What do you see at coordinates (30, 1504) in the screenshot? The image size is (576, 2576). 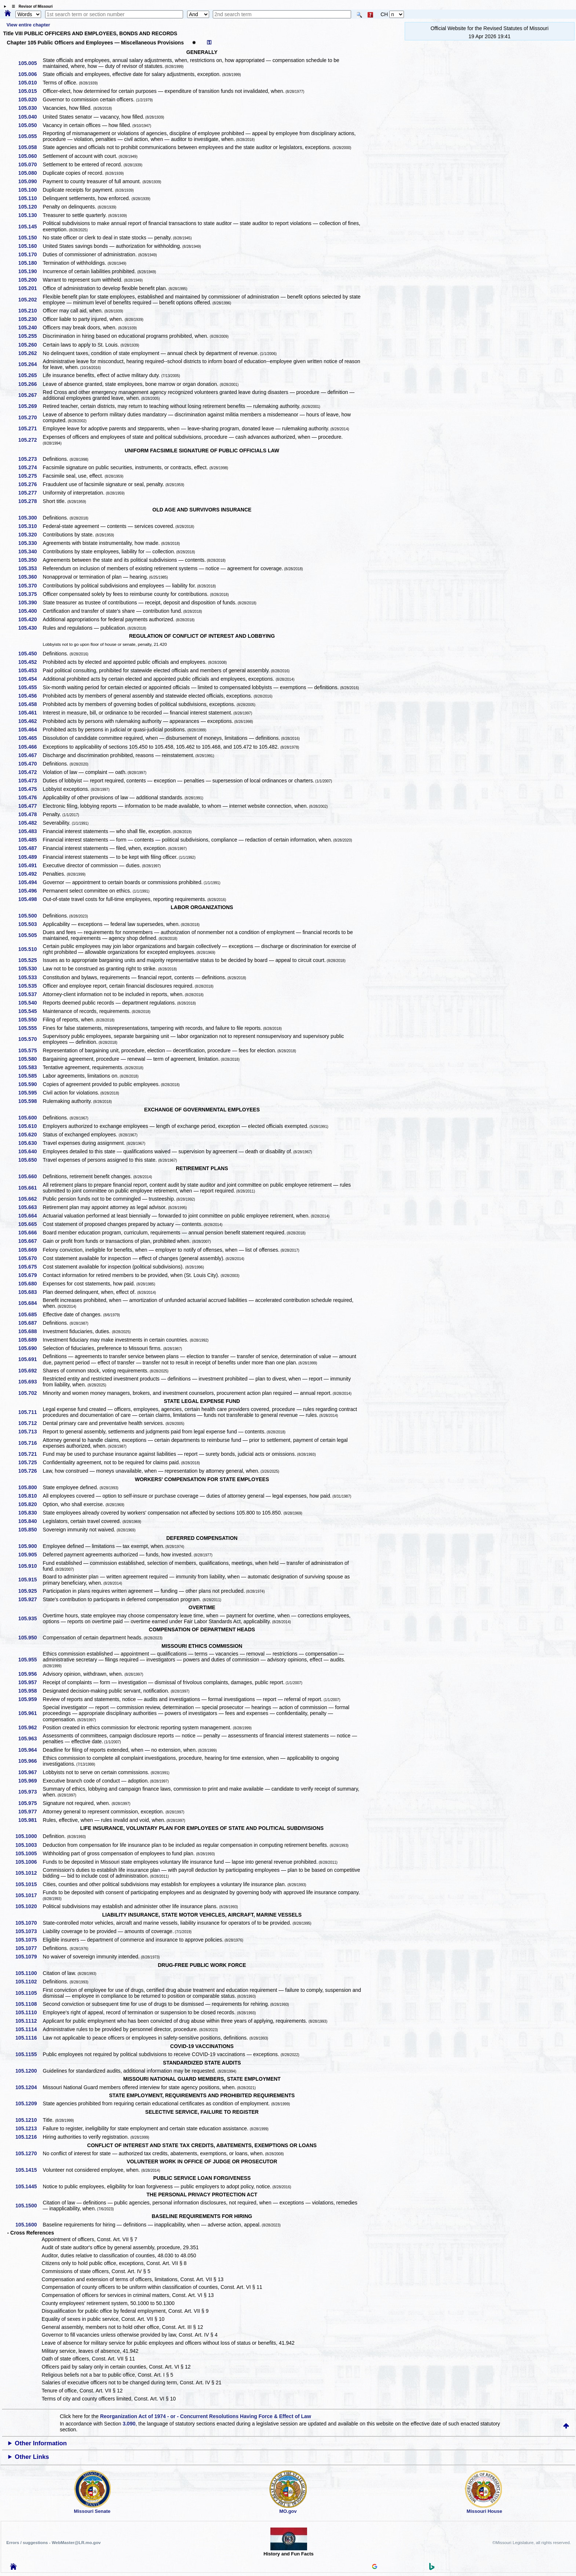 I see `105.820` at bounding box center [30, 1504].